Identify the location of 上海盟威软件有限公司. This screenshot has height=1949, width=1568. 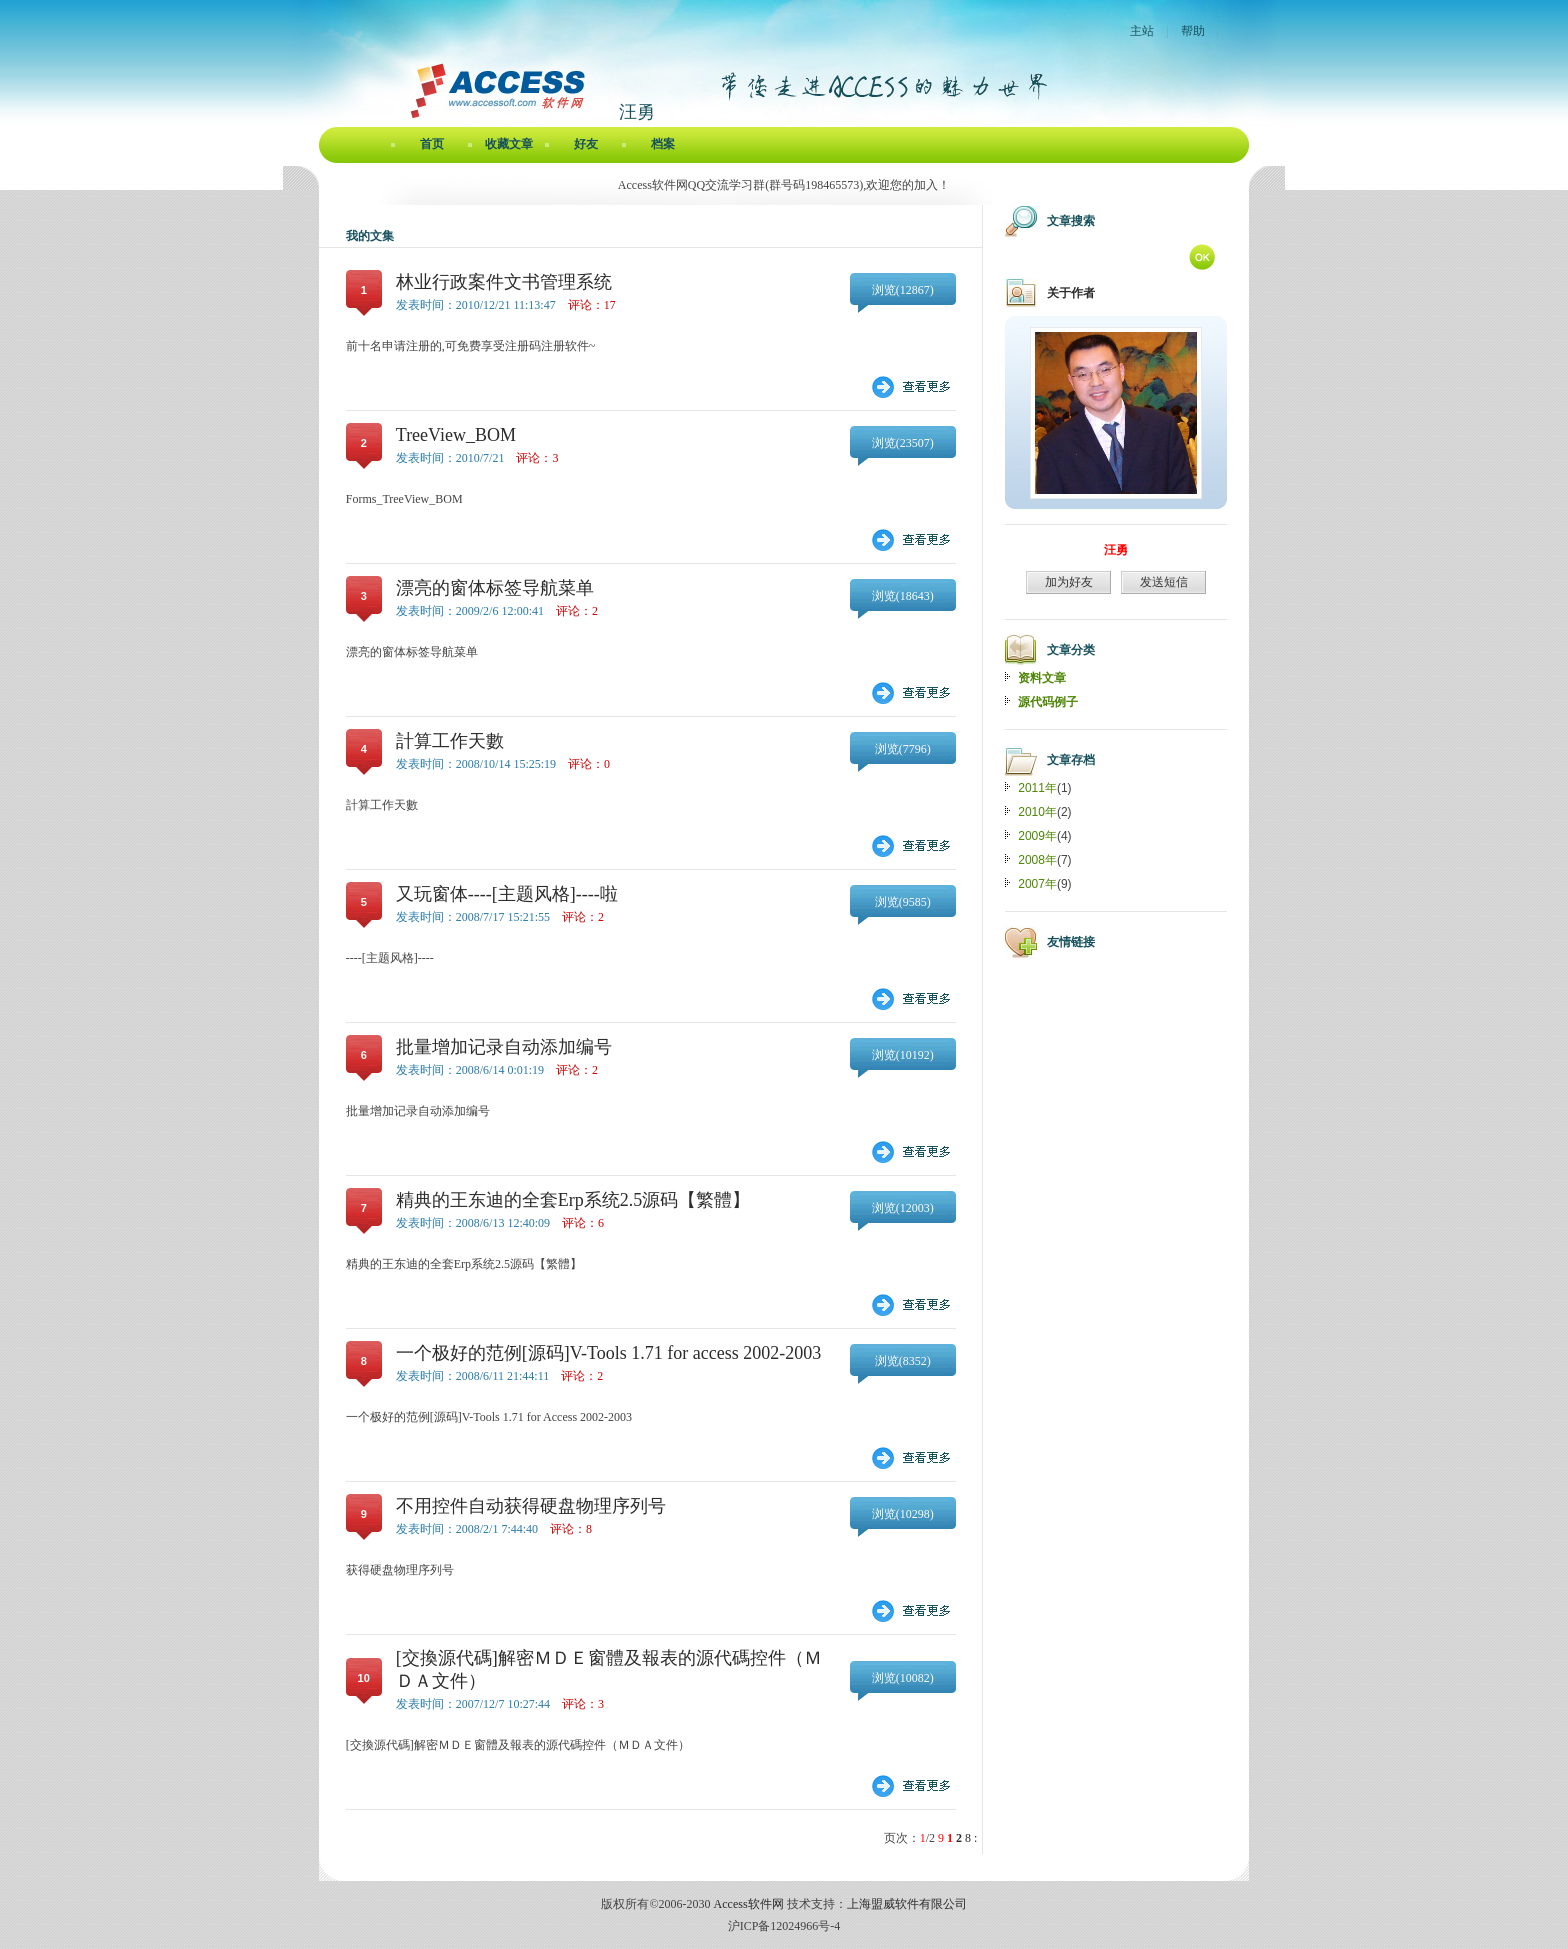
(907, 1904).